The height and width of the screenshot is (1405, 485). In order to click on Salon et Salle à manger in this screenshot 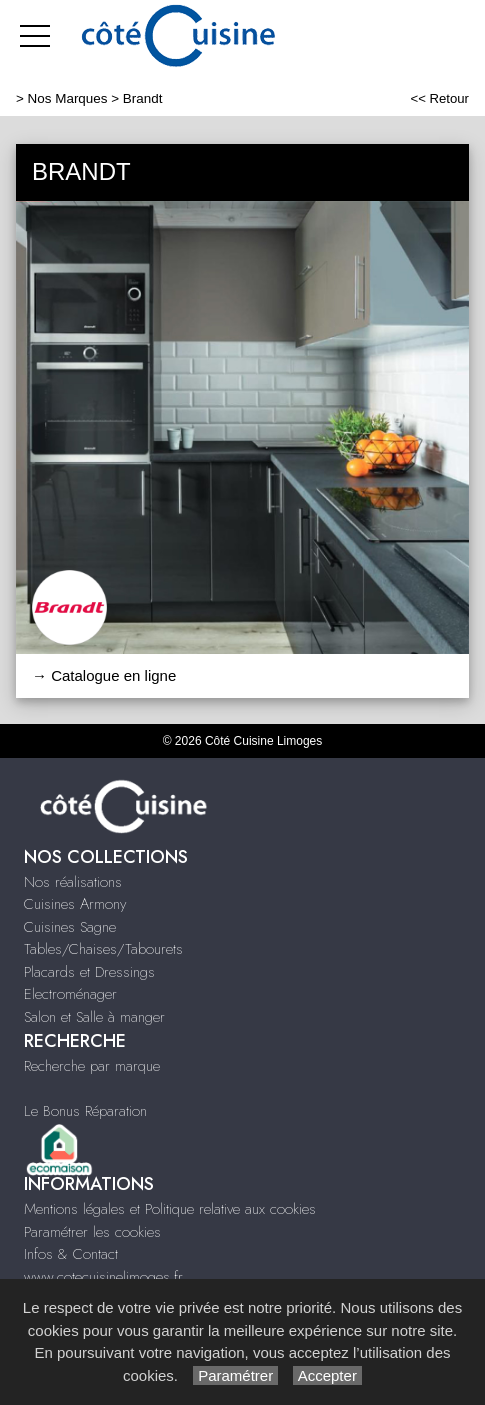, I will do `click(94, 1017)`.